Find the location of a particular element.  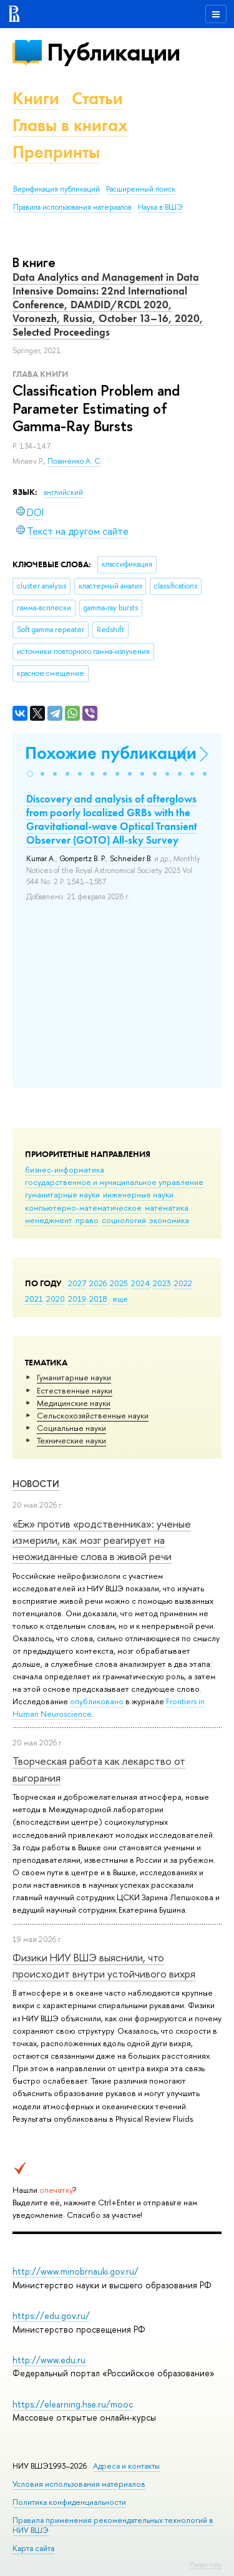

2018 is located at coordinates (98, 1298).